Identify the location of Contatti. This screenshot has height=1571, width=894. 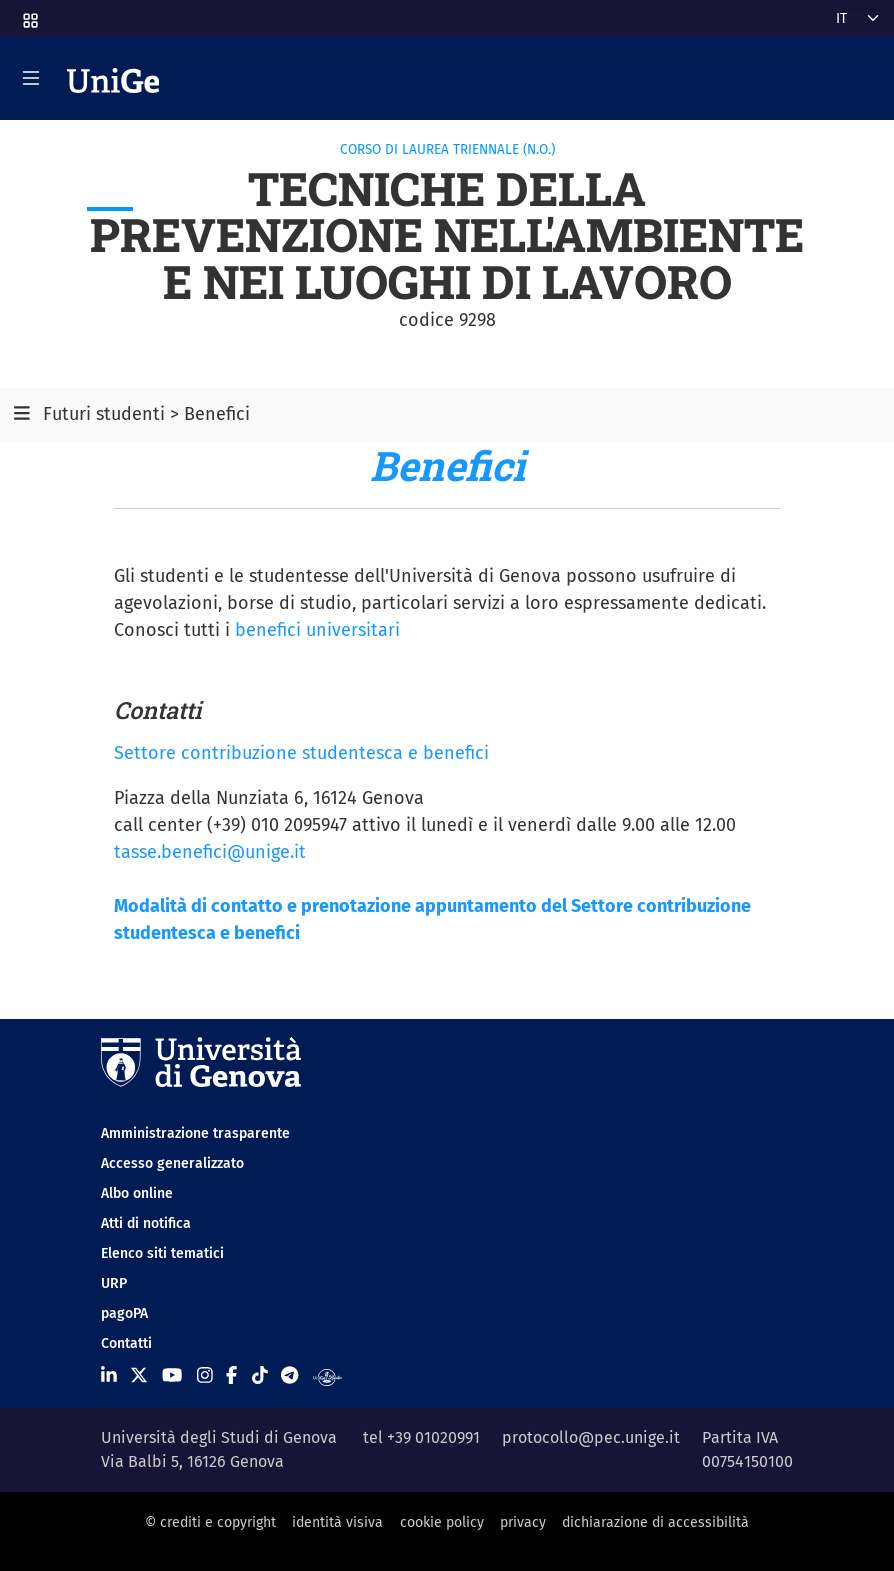
(126, 1343).